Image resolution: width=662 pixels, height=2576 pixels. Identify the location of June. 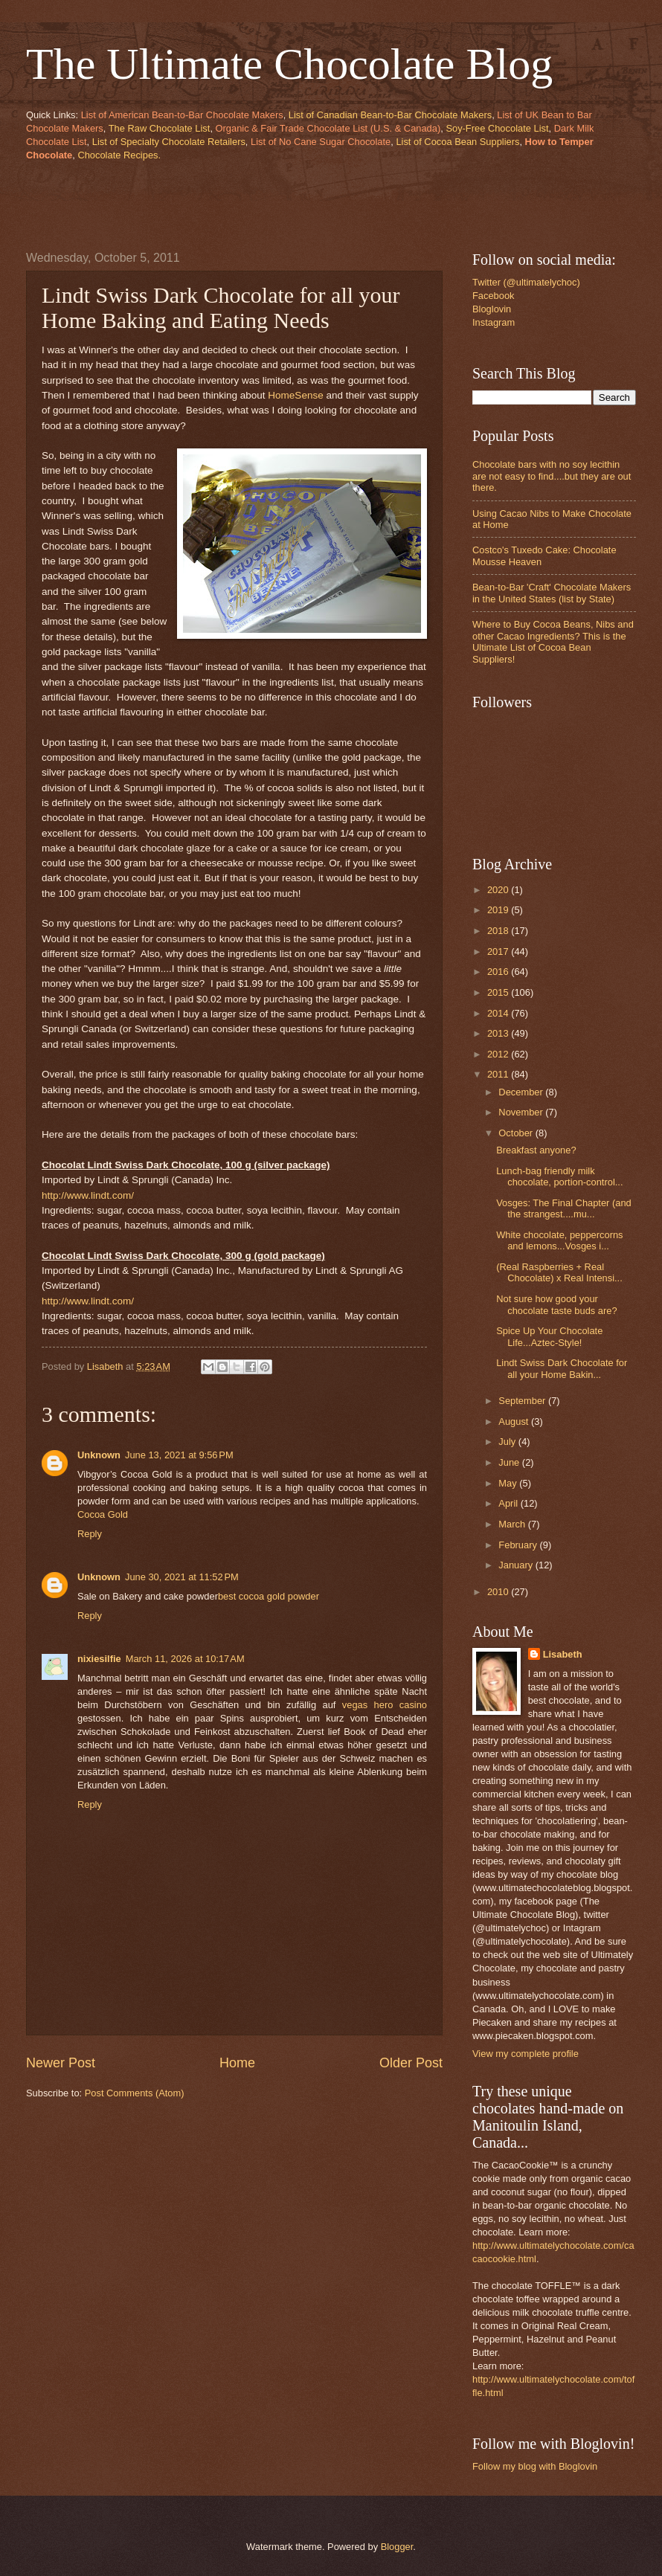
(510, 1462).